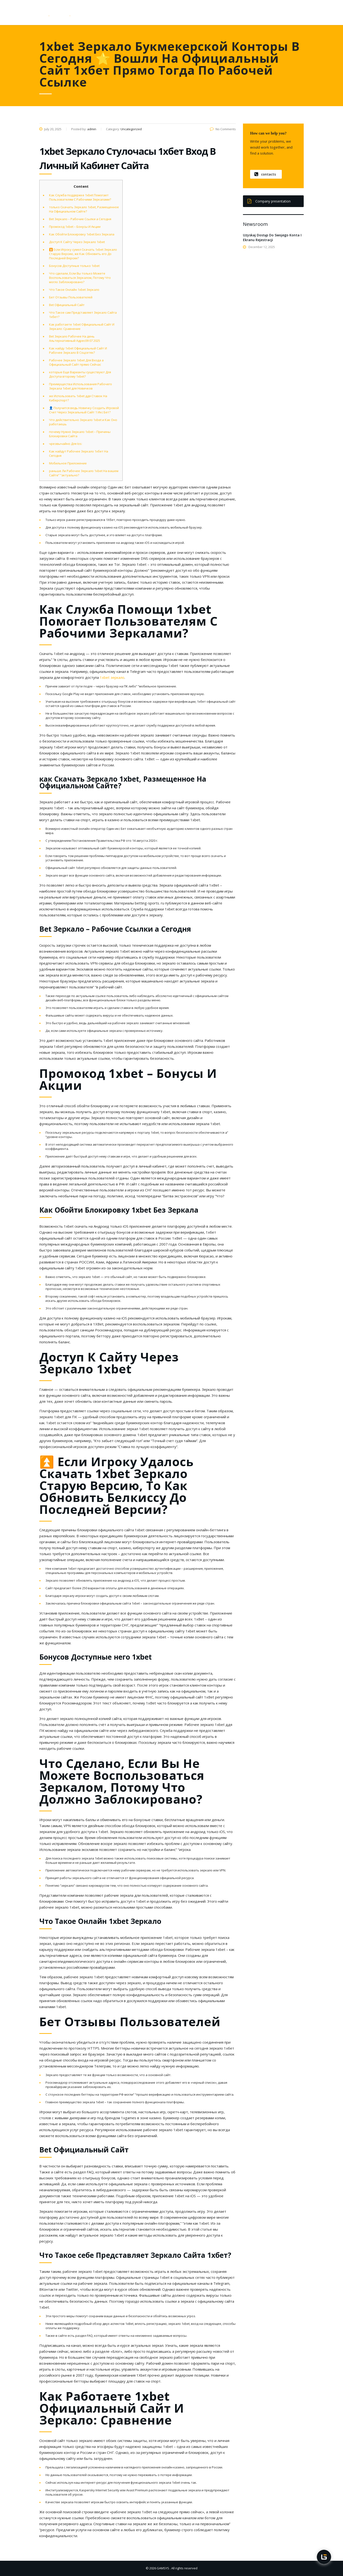 The width and height of the screenshot is (343, 2576). What do you see at coordinates (84, 410) in the screenshot?
I see `👤 Получится ведь Новичку Создать Игровой Счет Через Зеркальный Сайт 1 Икс Бет?` at bounding box center [84, 410].